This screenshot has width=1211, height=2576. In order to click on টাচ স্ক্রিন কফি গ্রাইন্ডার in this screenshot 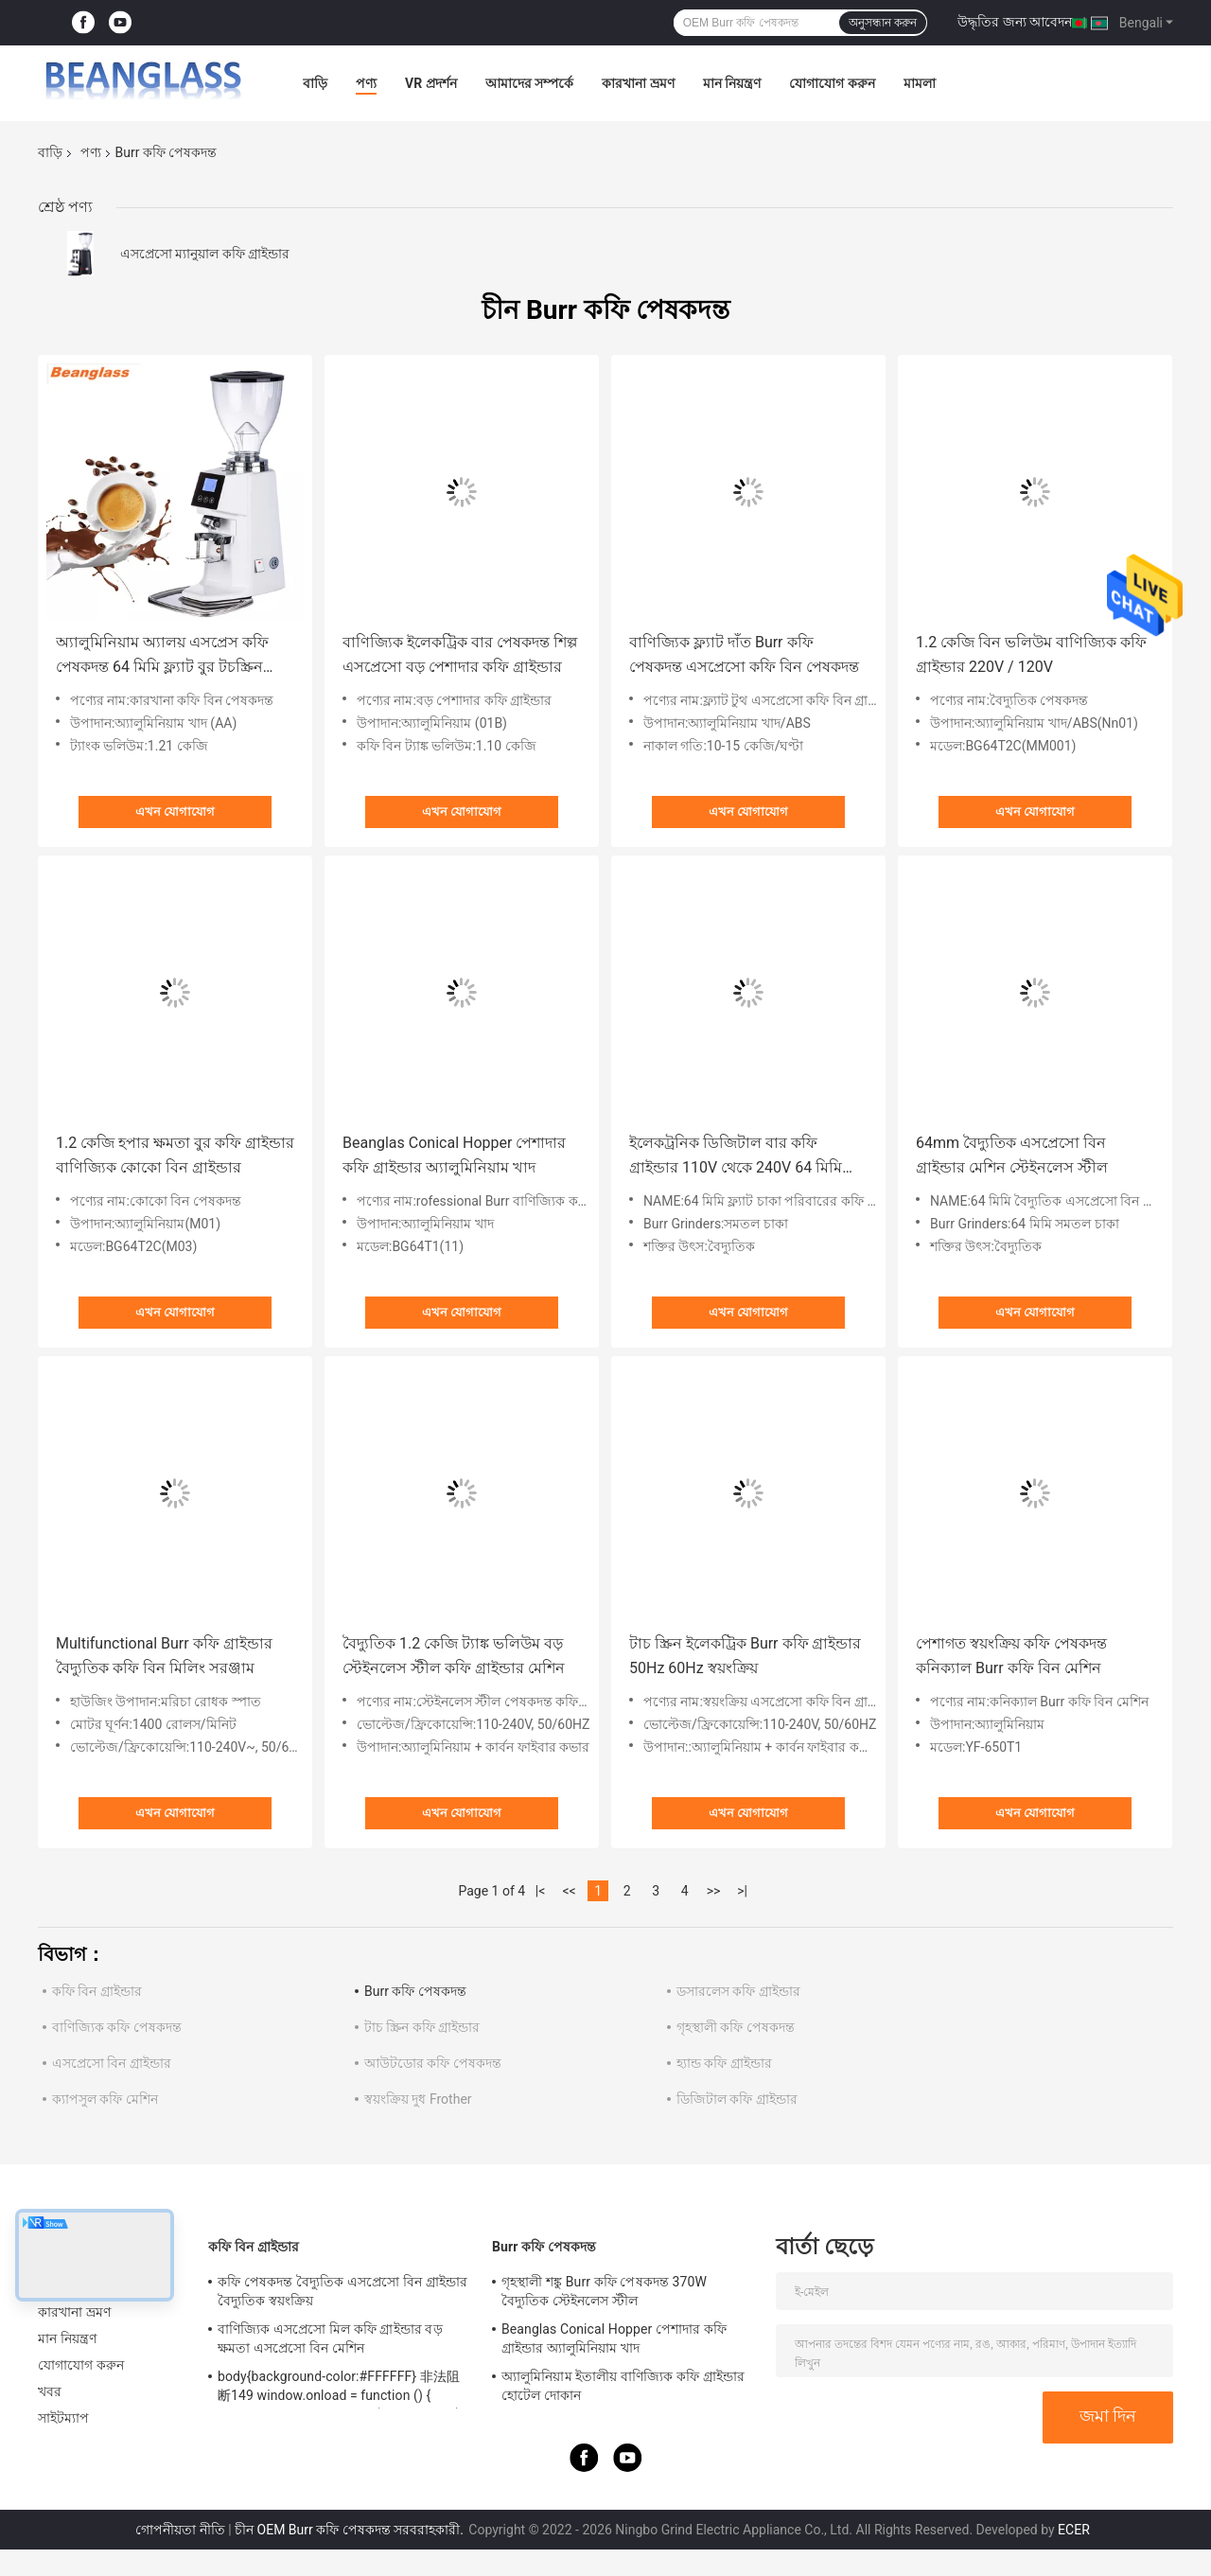, I will do `click(422, 2027)`.